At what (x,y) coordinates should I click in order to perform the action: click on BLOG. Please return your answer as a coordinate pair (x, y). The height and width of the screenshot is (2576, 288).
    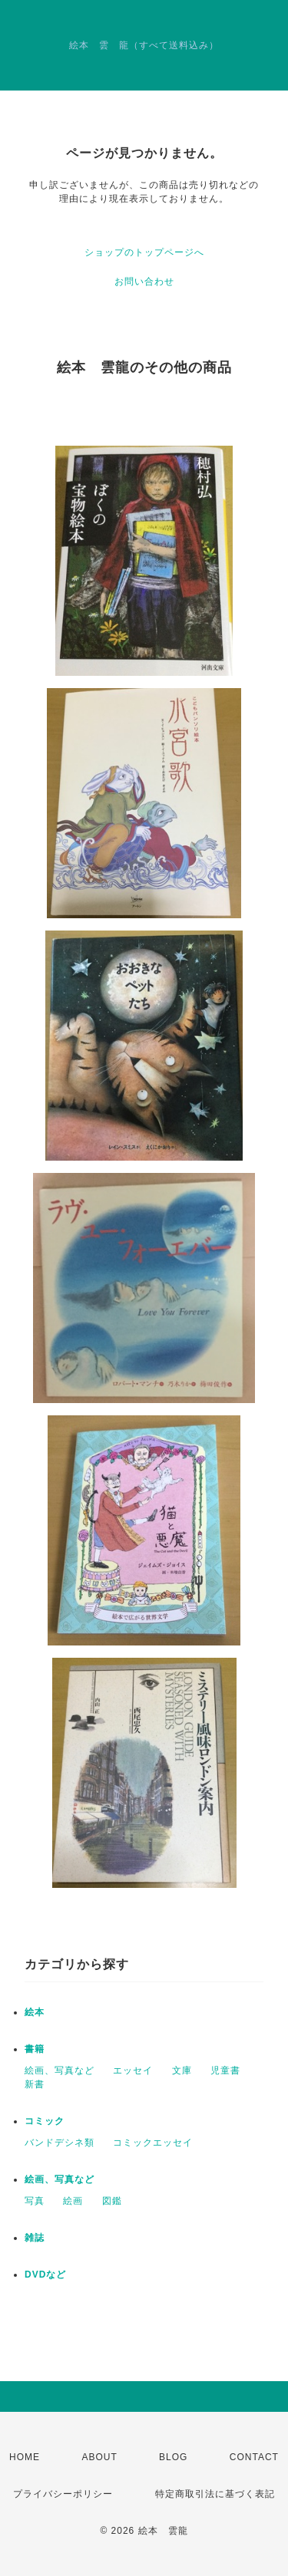
    Looking at the image, I should click on (173, 2457).